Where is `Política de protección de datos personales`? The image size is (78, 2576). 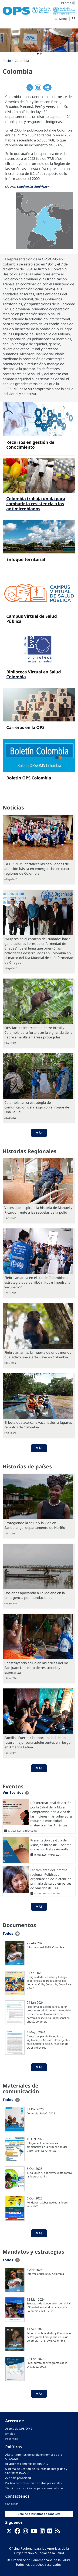
Política de protección de datos personales is located at coordinates (33, 2483).